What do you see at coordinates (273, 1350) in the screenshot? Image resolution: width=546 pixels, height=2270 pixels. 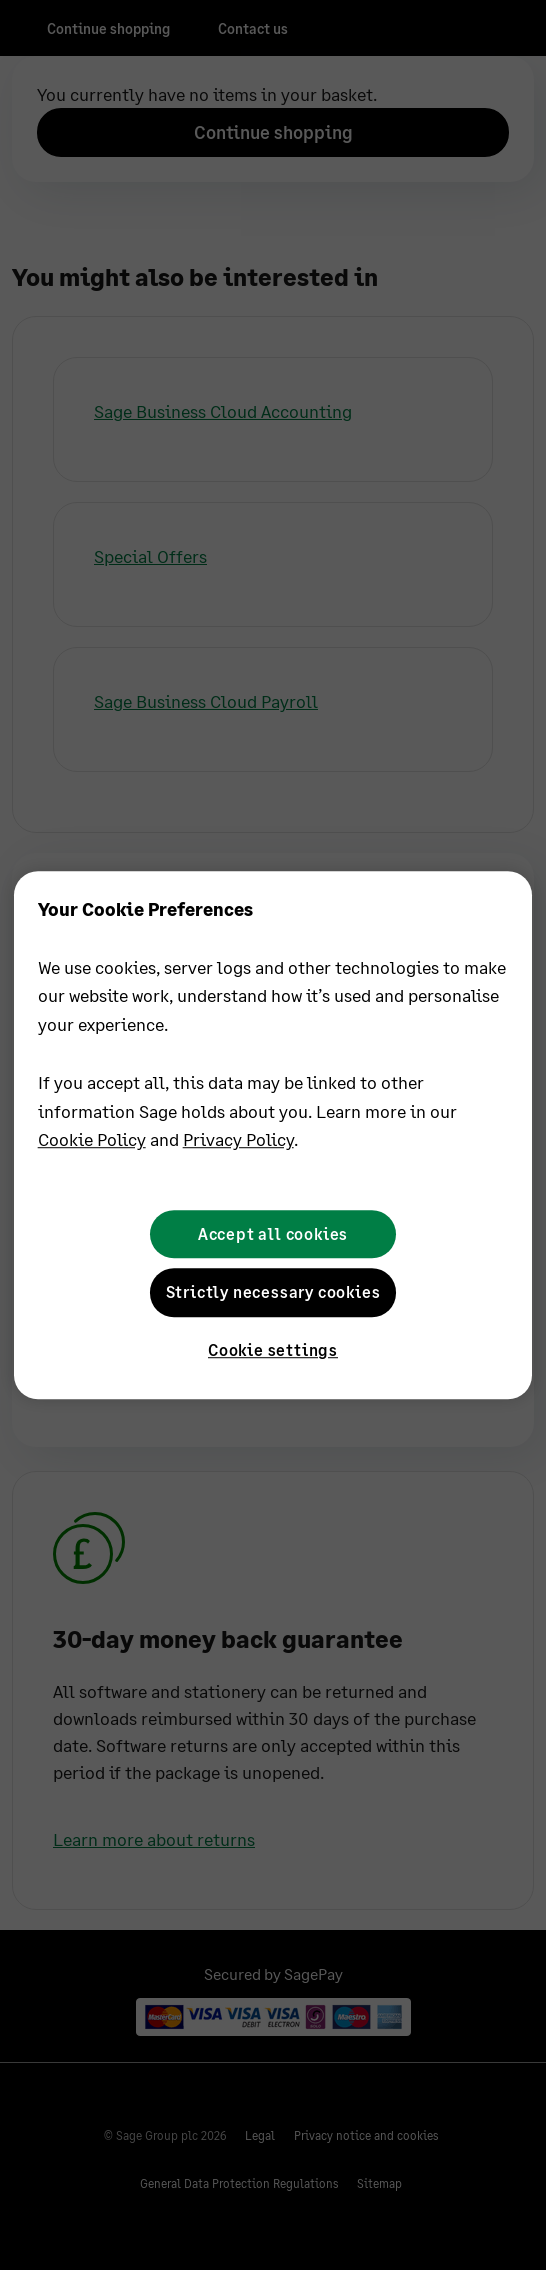 I see `Cookie settings [Cookie settings, Opens the preference center dialog]` at bounding box center [273, 1350].